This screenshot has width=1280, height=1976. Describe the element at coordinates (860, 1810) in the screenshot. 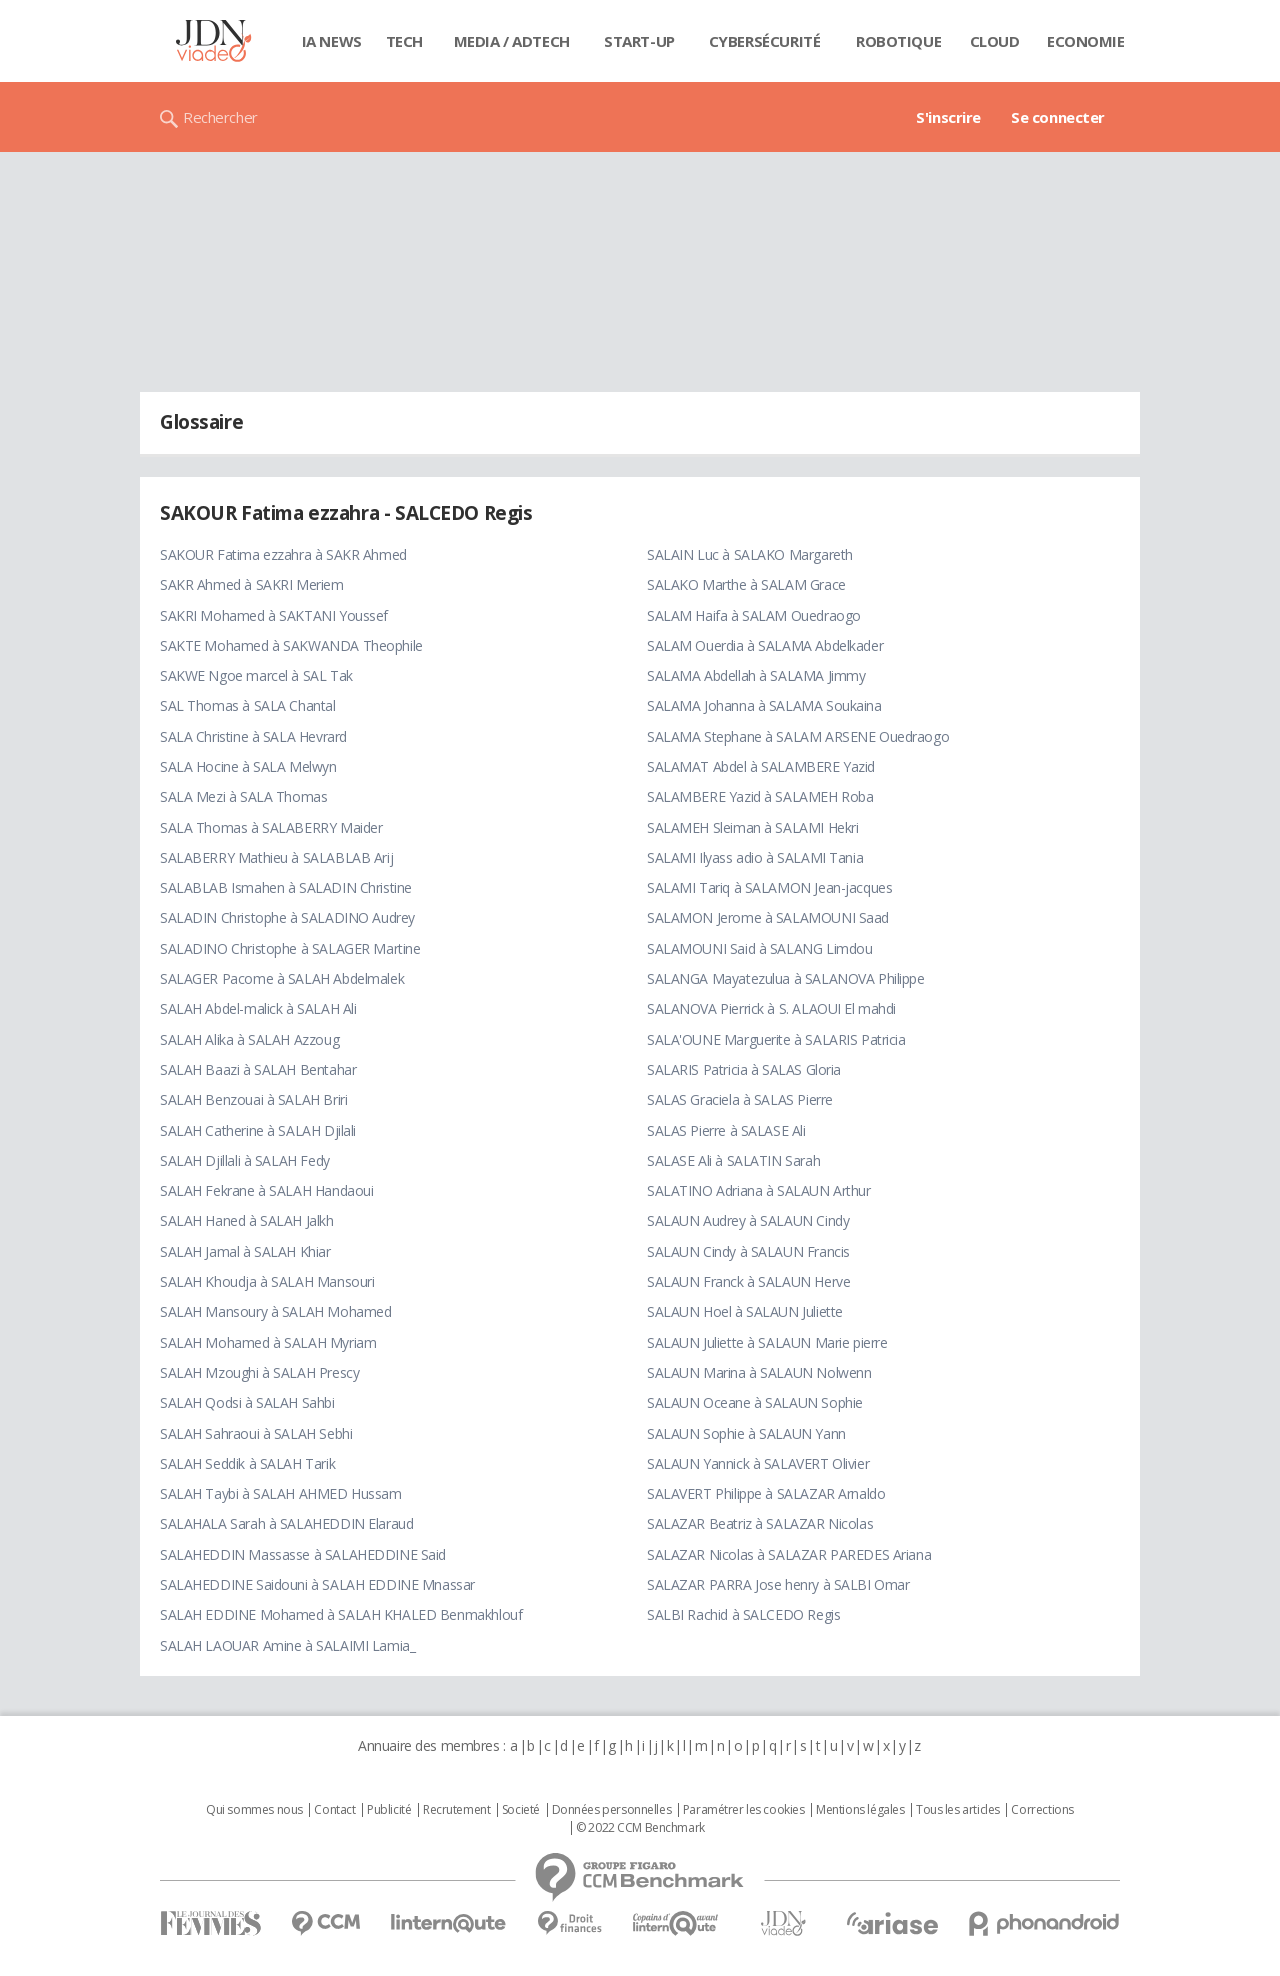

I see `Mentions légales` at that location.